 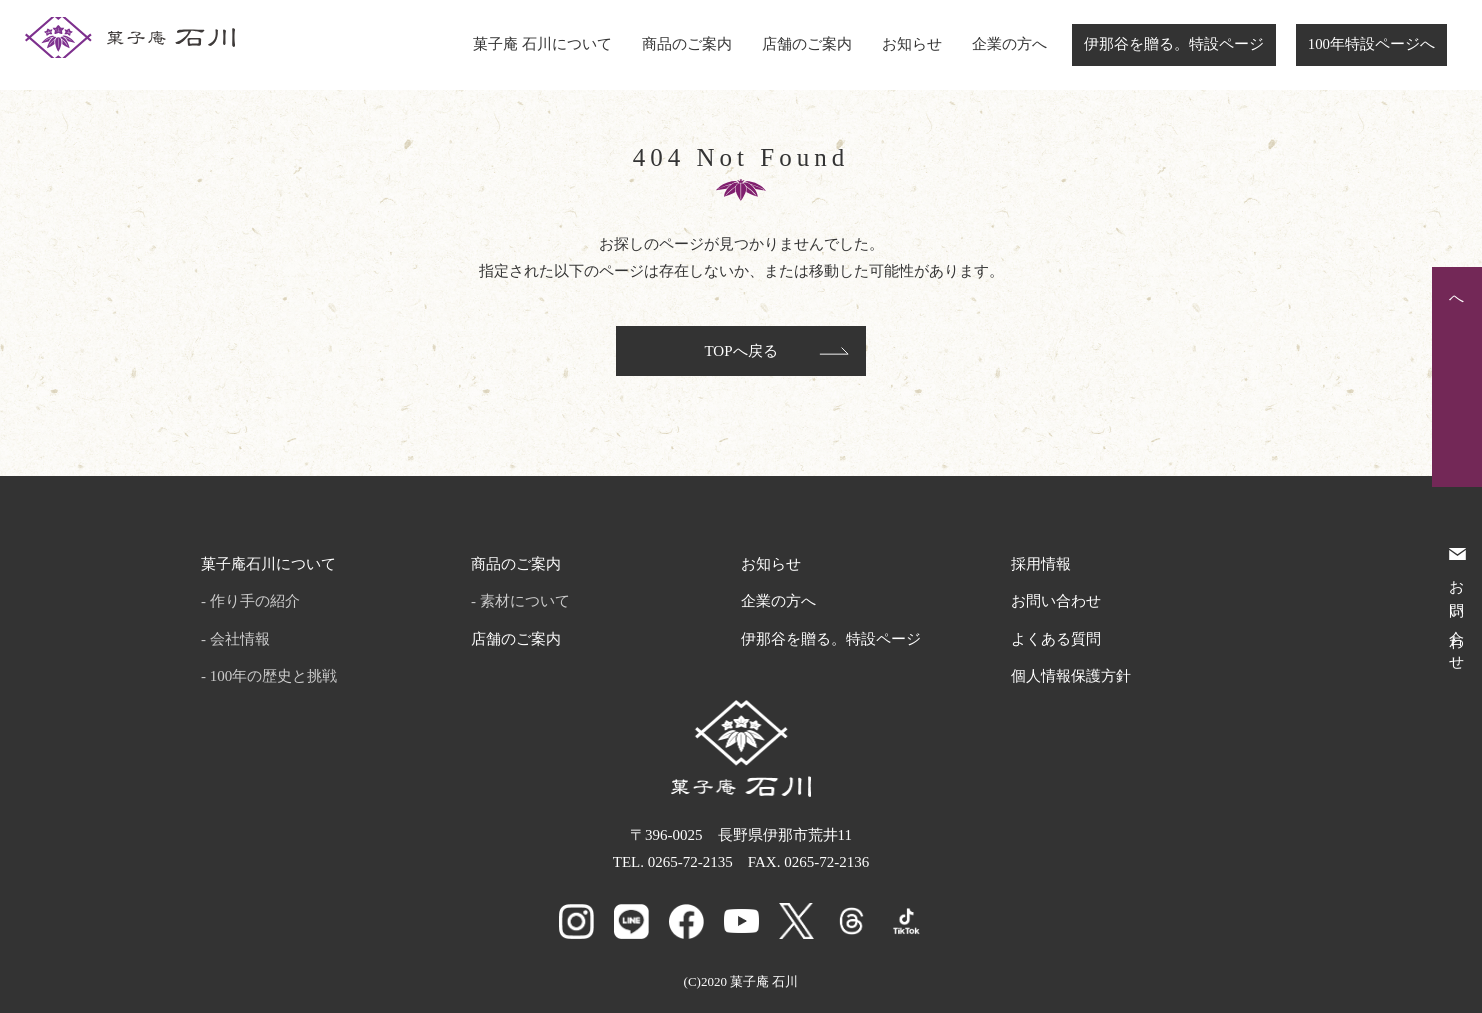 What do you see at coordinates (807, 44) in the screenshot?
I see `店舗のご案内` at bounding box center [807, 44].